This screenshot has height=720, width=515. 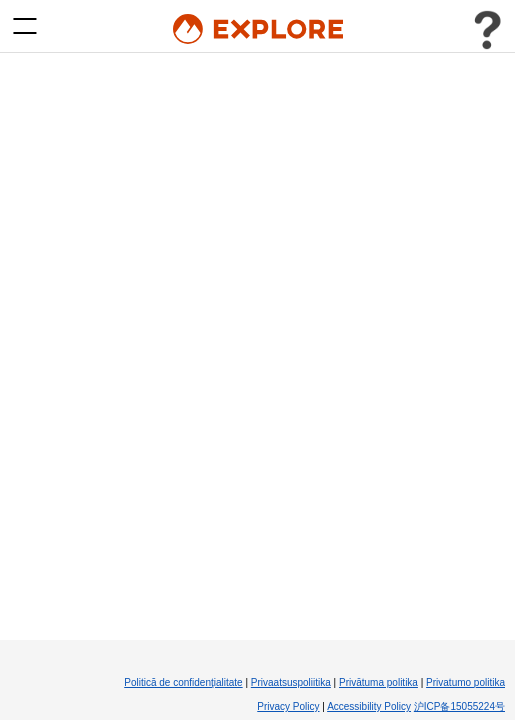 What do you see at coordinates (378, 682) in the screenshot?
I see `Privātuma politika [Privātuma politika (Opens in new tab)]` at bounding box center [378, 682].